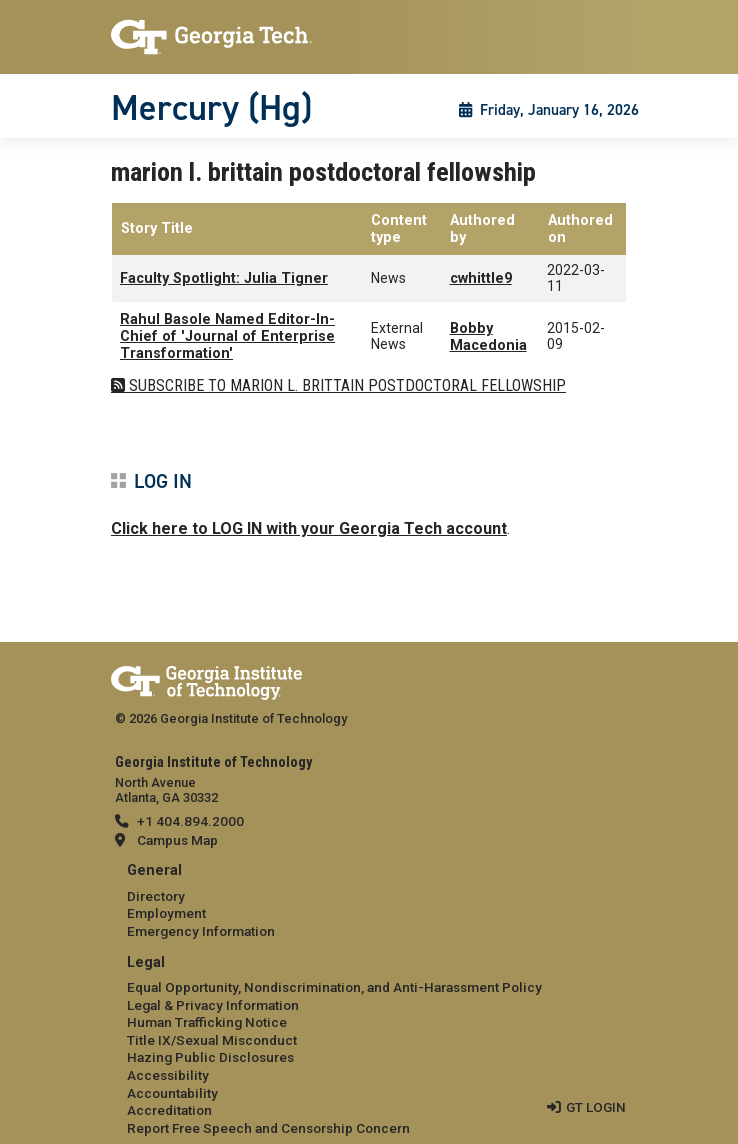 The image size is (738, 1144). I want to click on Accreditation, so click(169, 1110).